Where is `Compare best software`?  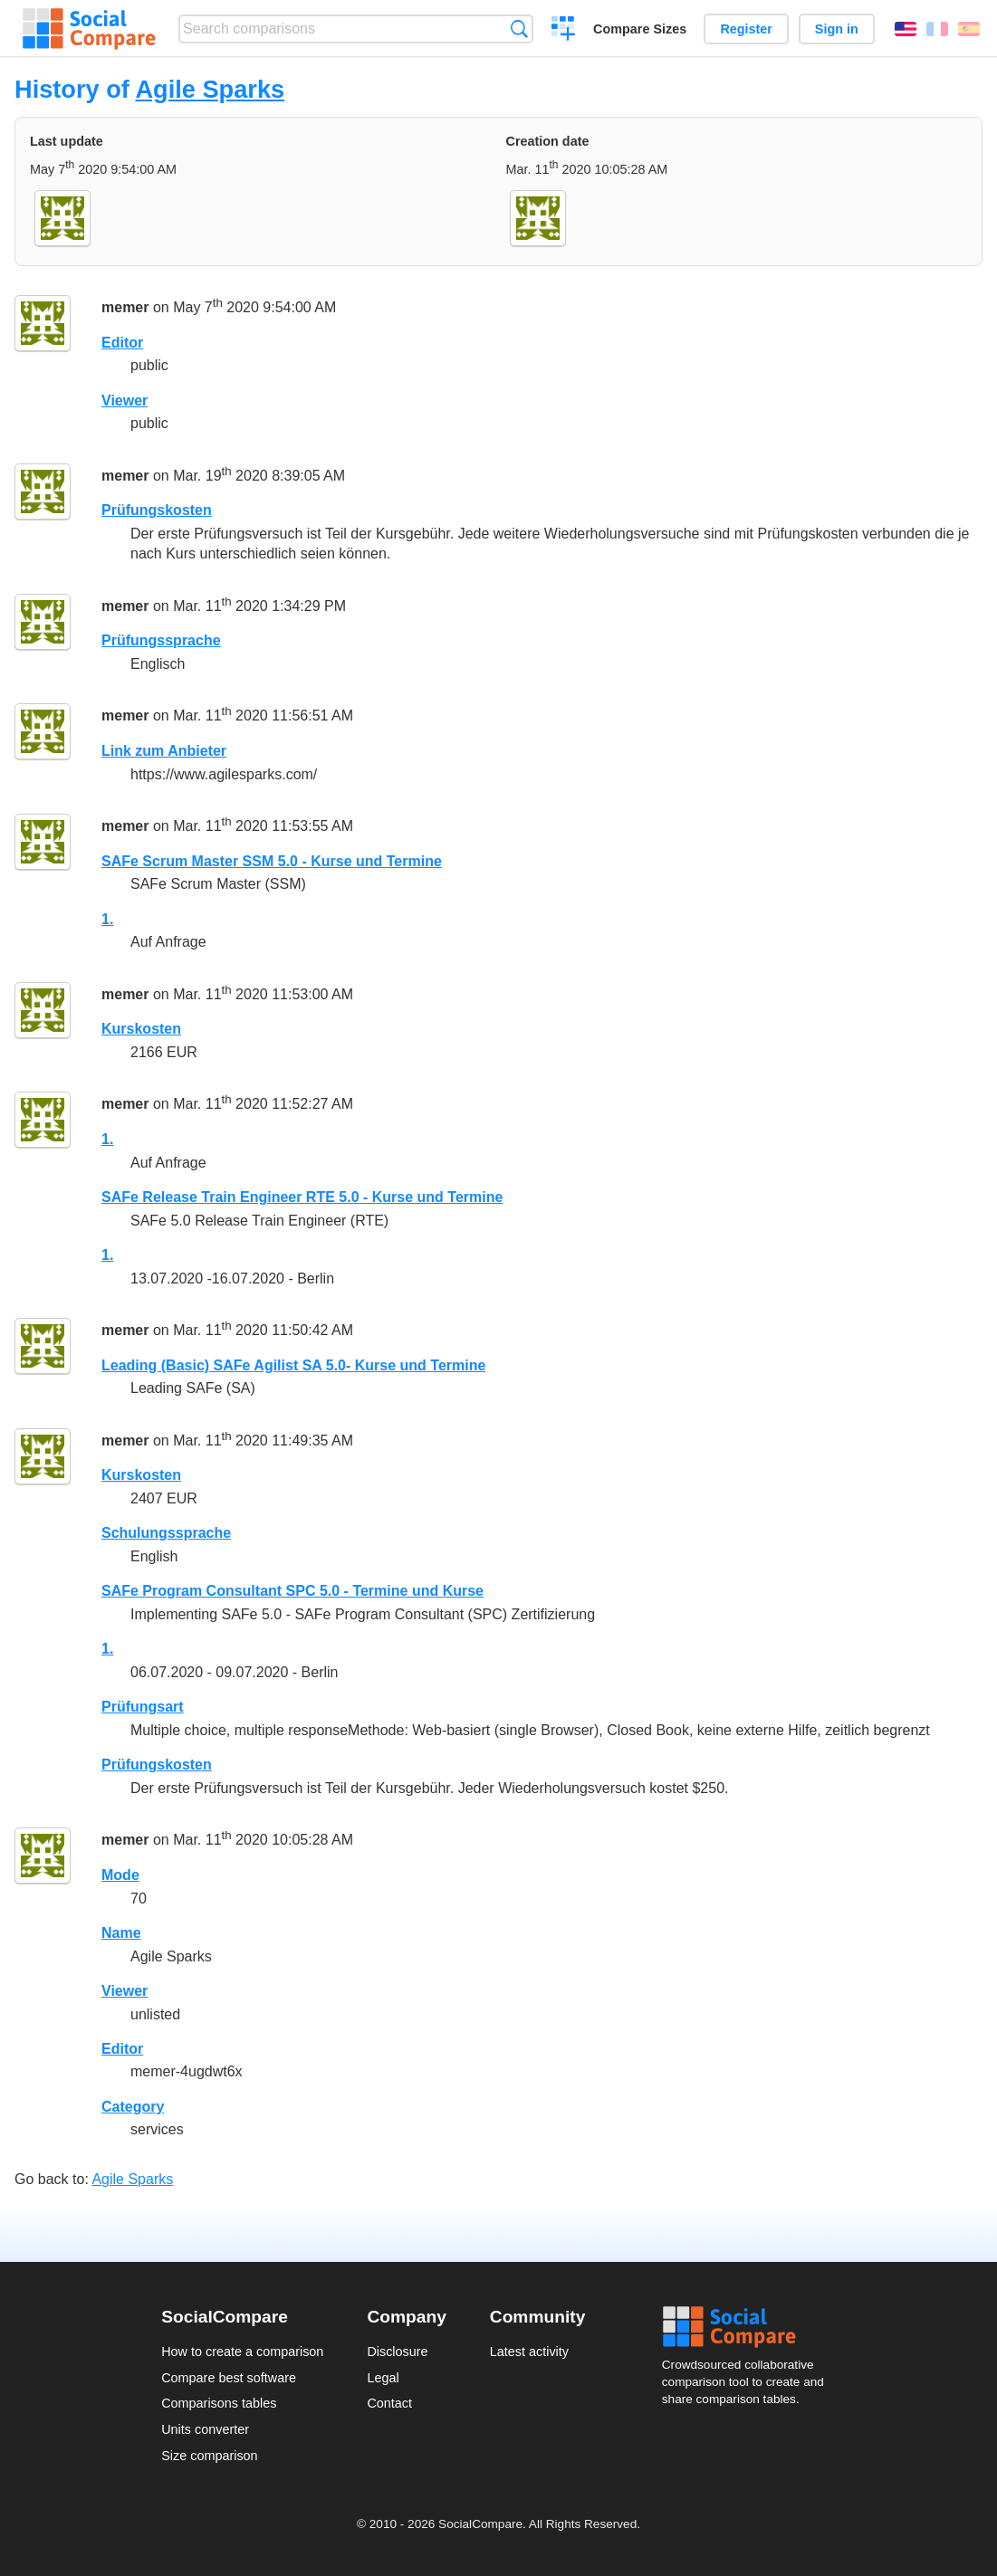 Compare best software is located at coordinates (228, 2378).